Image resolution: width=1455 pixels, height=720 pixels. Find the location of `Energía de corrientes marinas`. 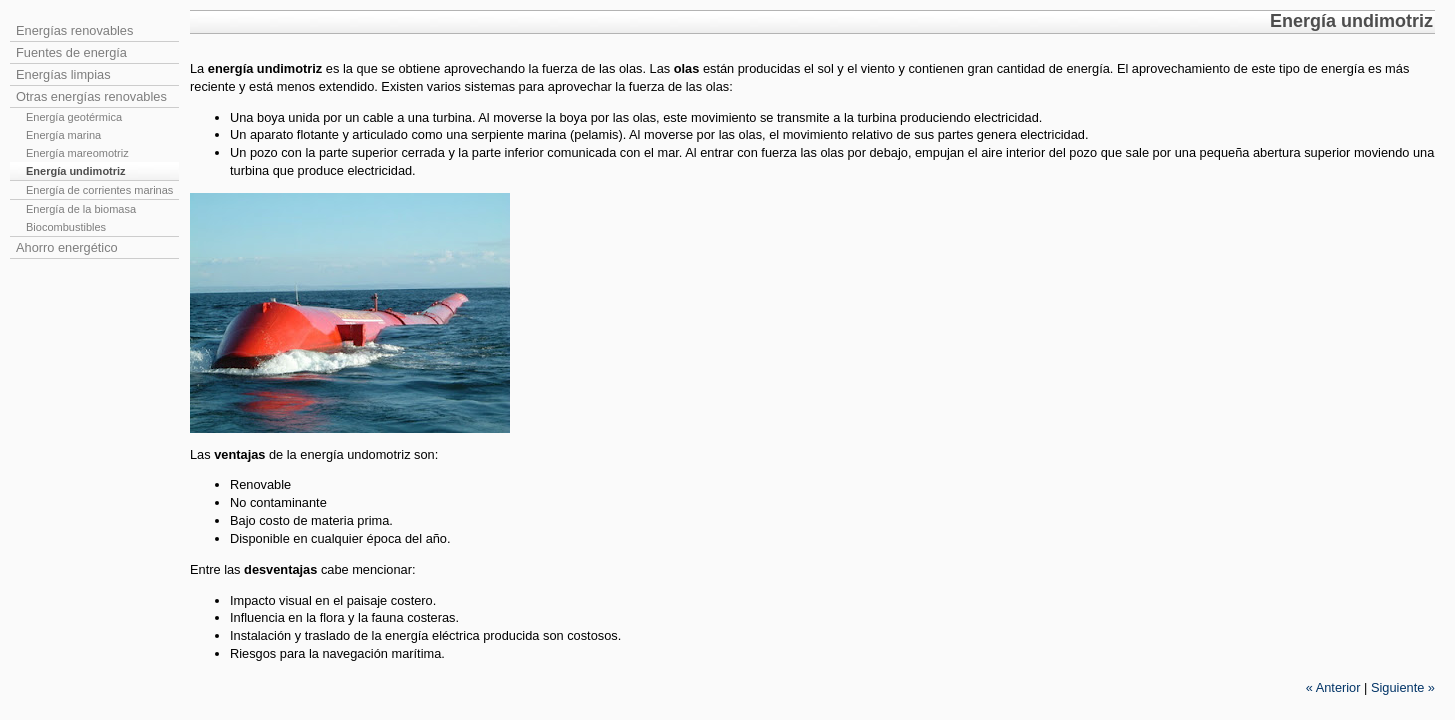

Energía de corrientes marinas is located at coordinates (99, 190).